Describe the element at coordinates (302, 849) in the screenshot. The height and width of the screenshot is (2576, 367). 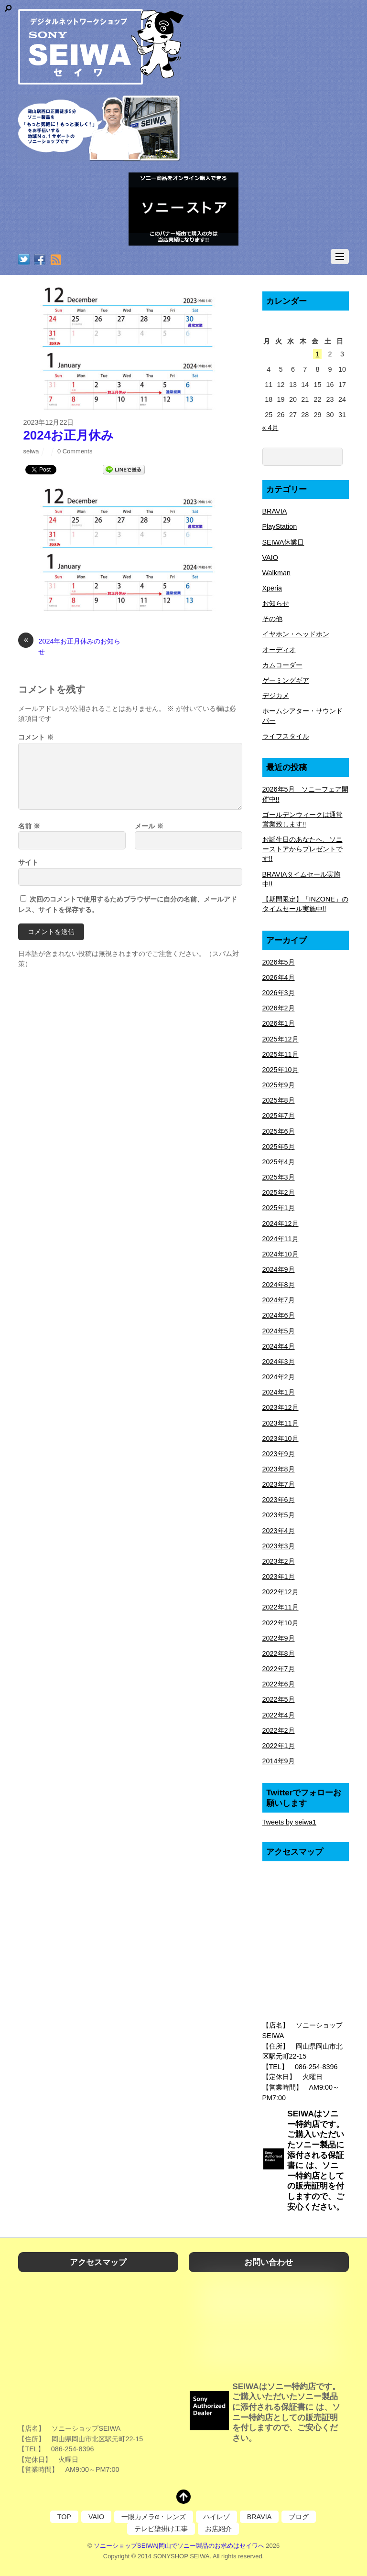
I see `お誕生日のあなたへ、ソニーストアからプレゼントです!!` at that location.